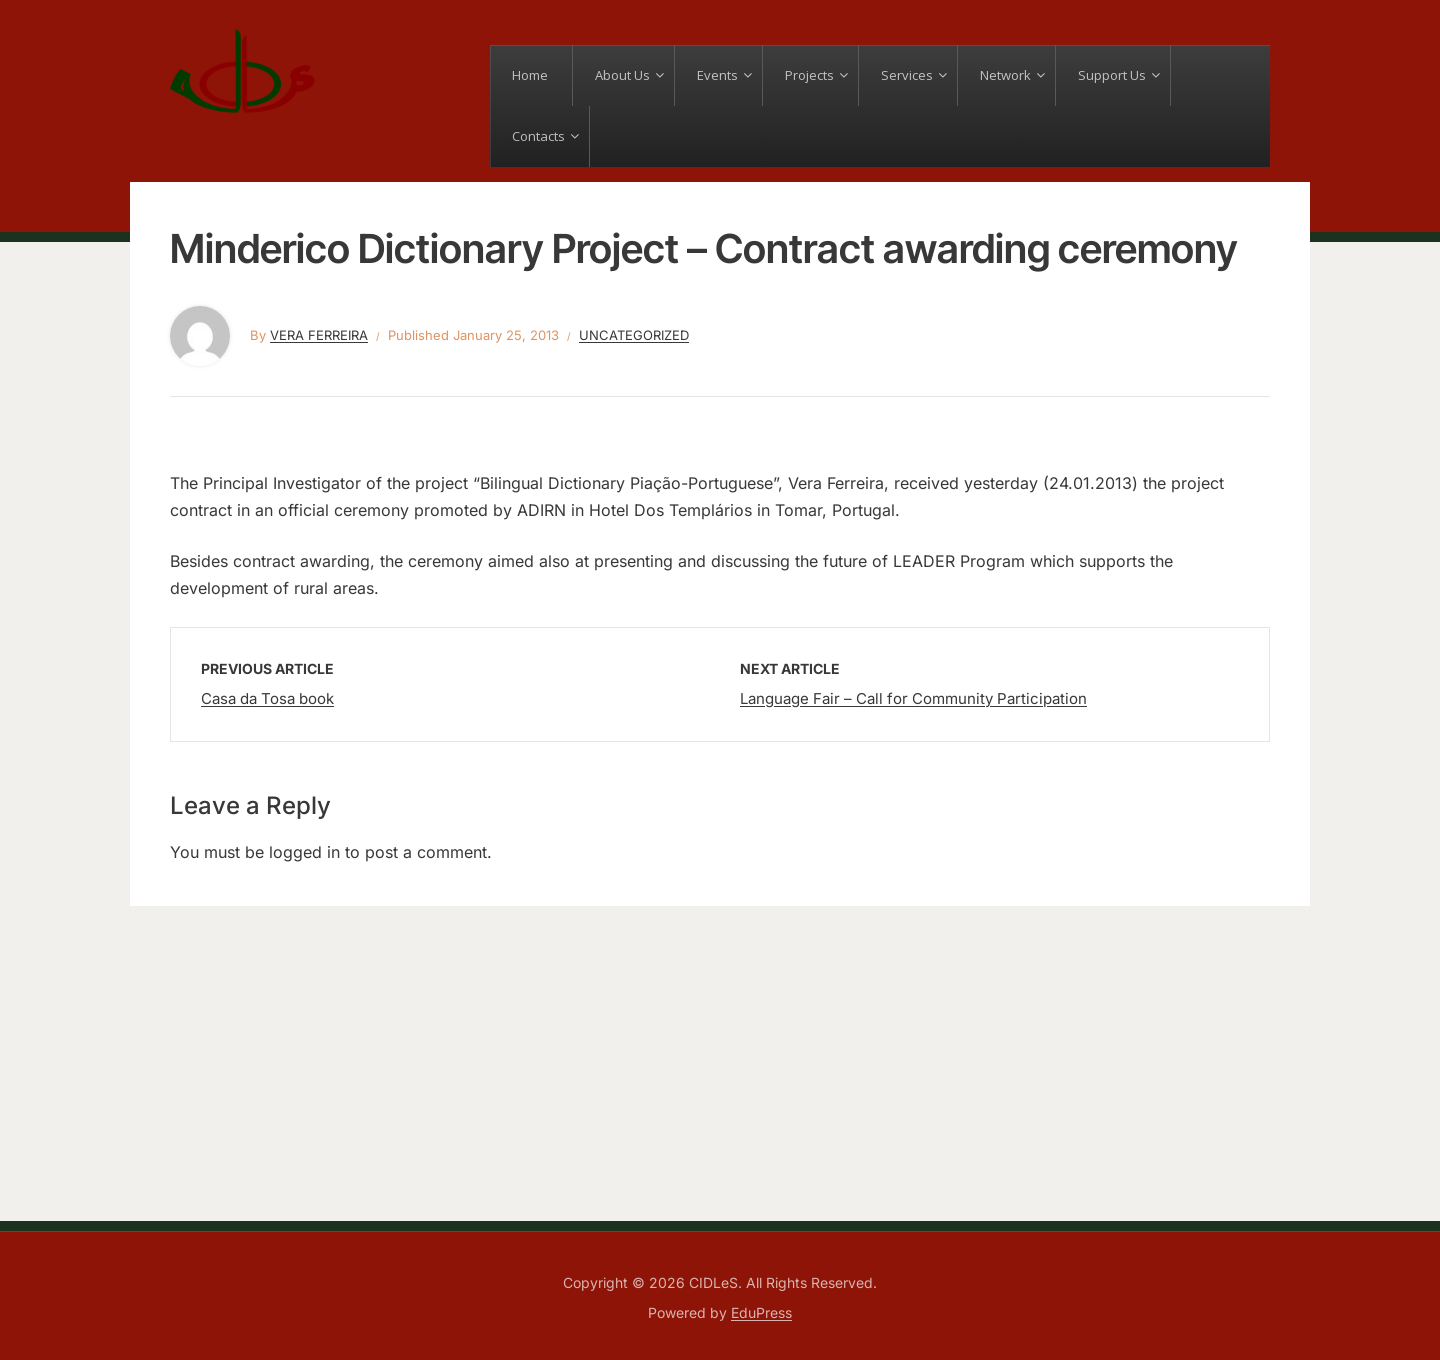 The width and height of the screenshot is (1440, 1360). Describe the element at coordinates (319, 335) in the screenshot. I see `Vera Ferreira` at that location.